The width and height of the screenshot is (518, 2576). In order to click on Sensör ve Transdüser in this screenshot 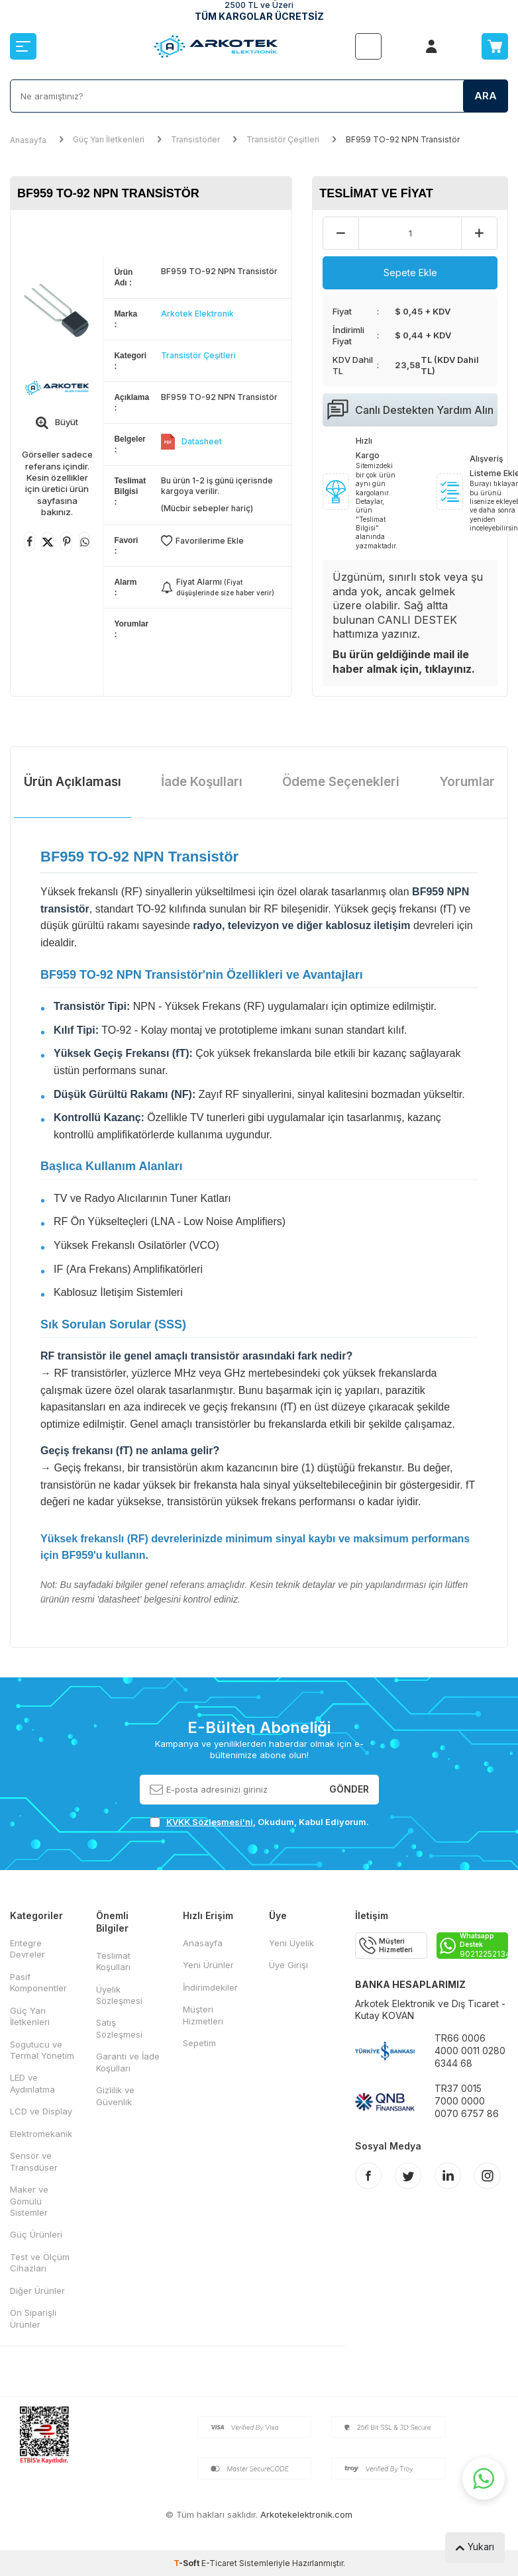, I will do `click(34, 2161)`.